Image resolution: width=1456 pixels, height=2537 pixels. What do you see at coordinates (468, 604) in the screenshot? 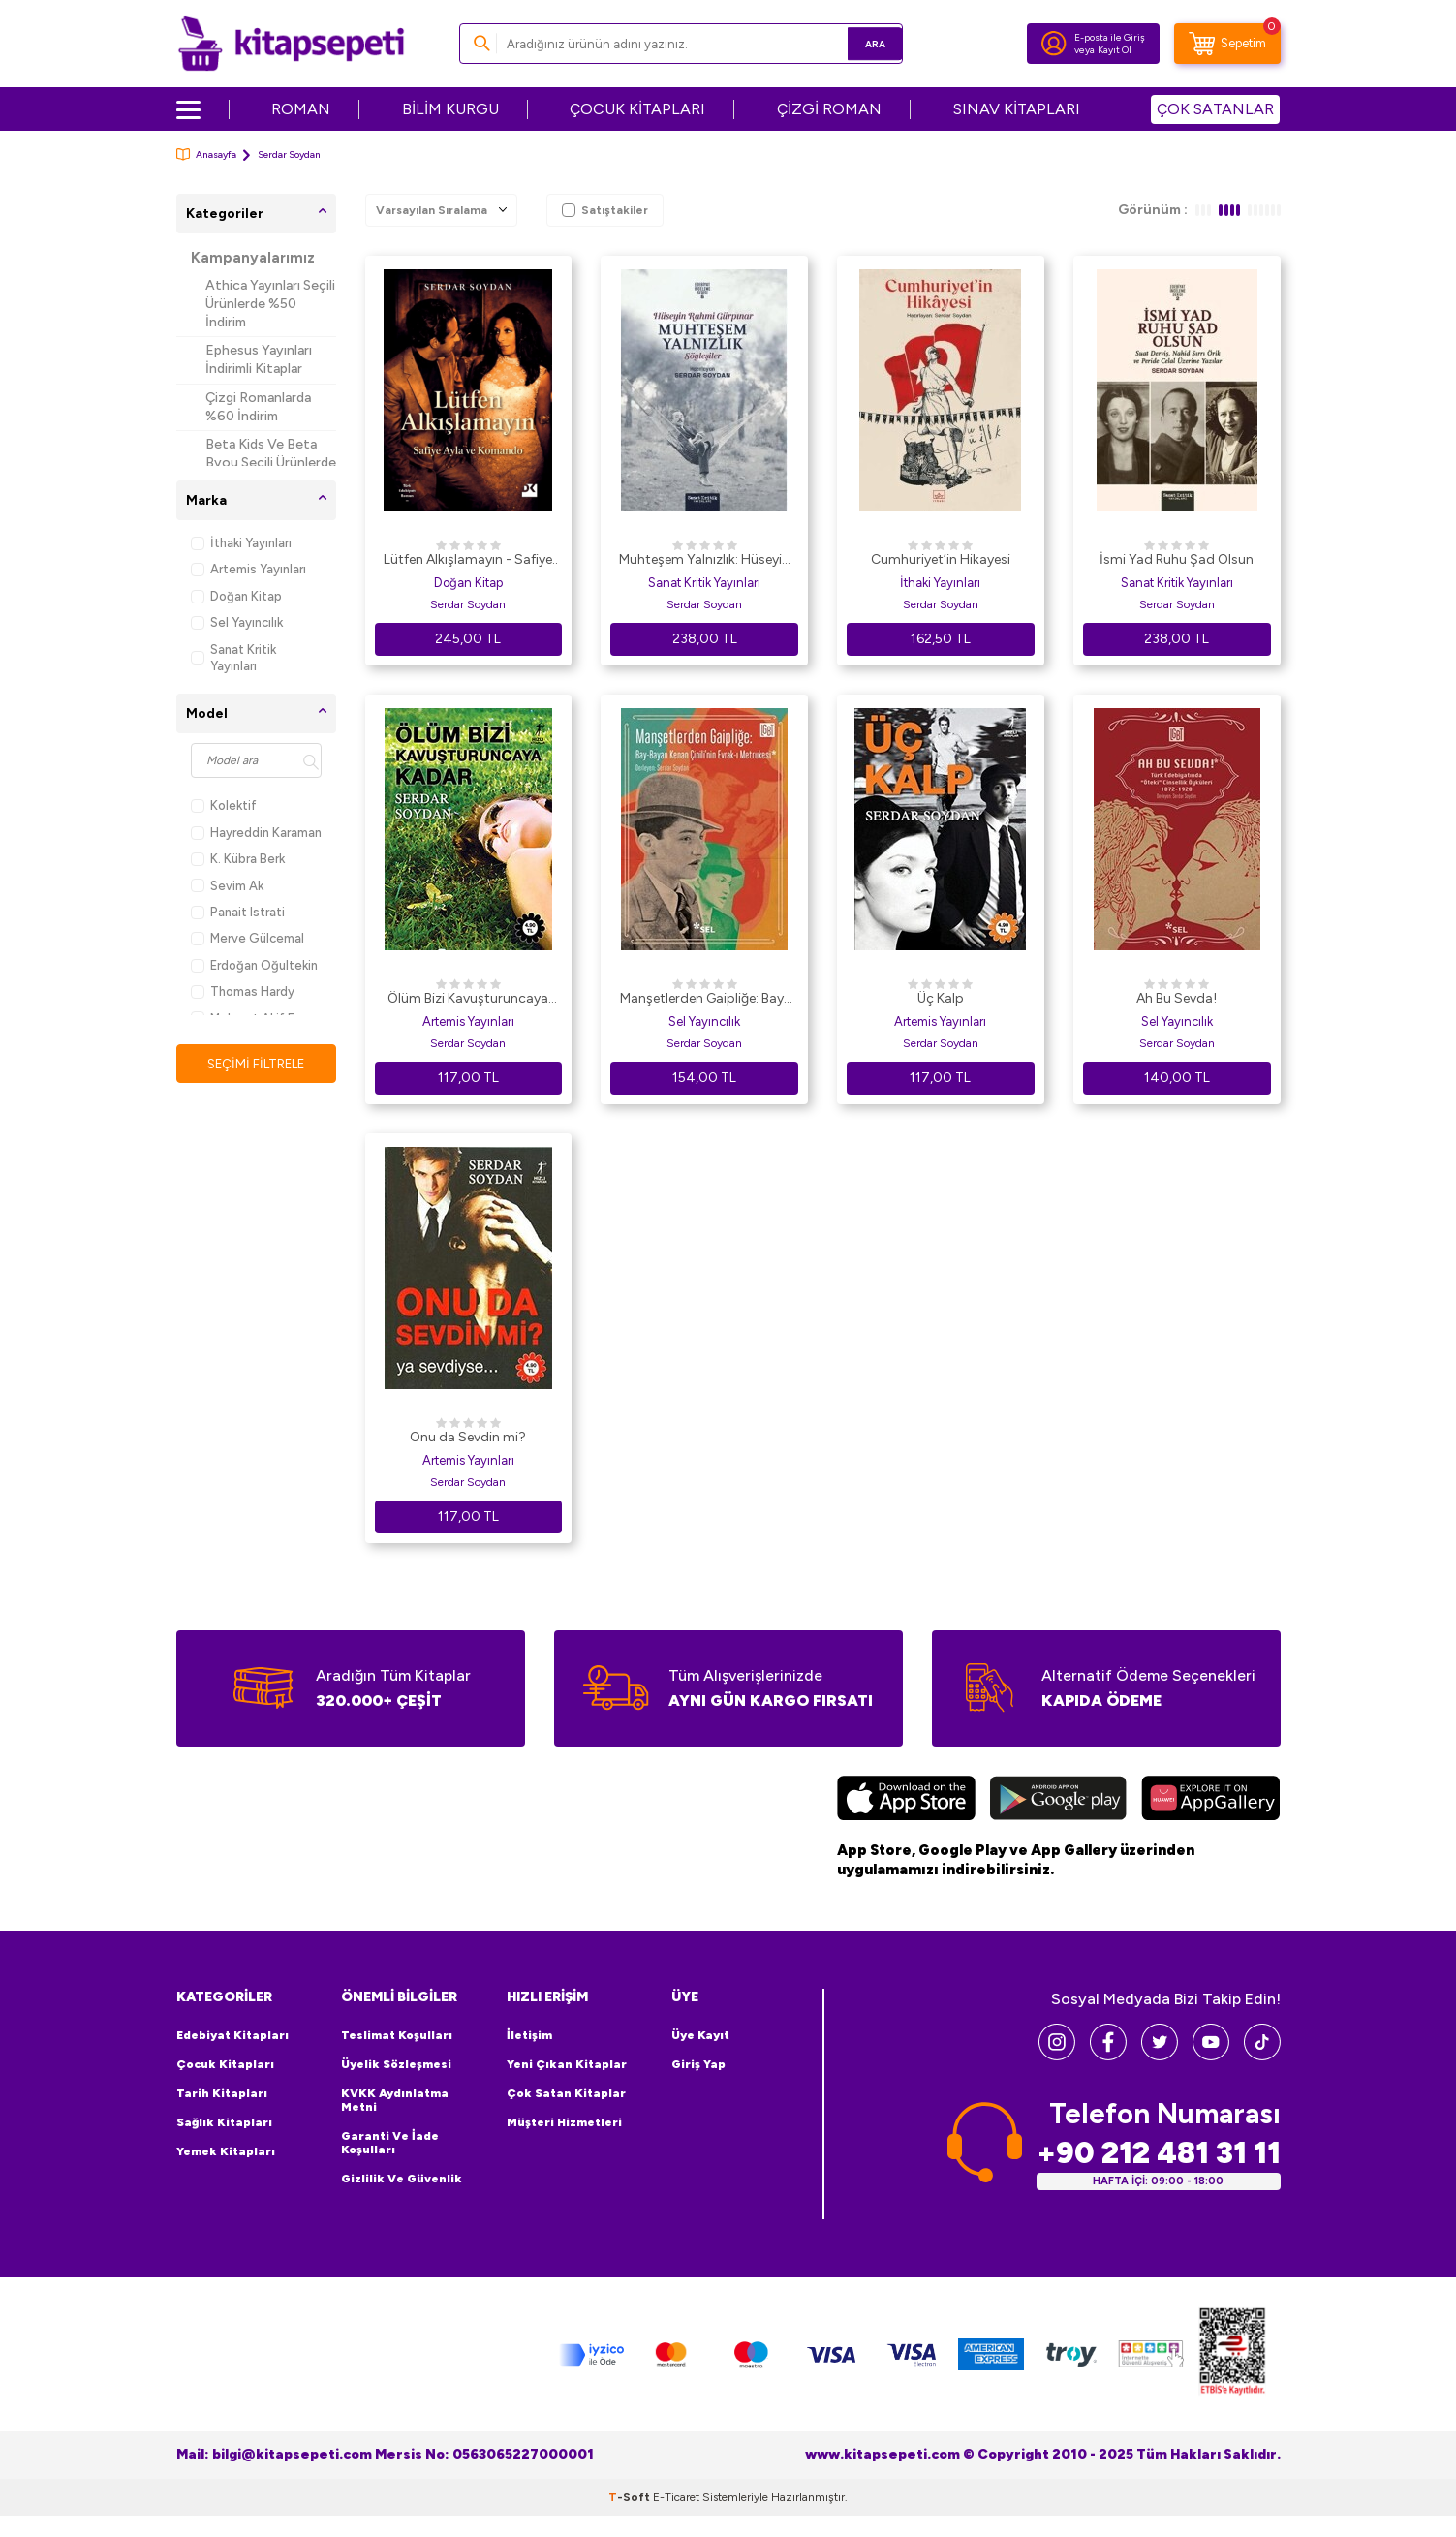
I see `Serdar Soydan` at bounding box center [468, 604].